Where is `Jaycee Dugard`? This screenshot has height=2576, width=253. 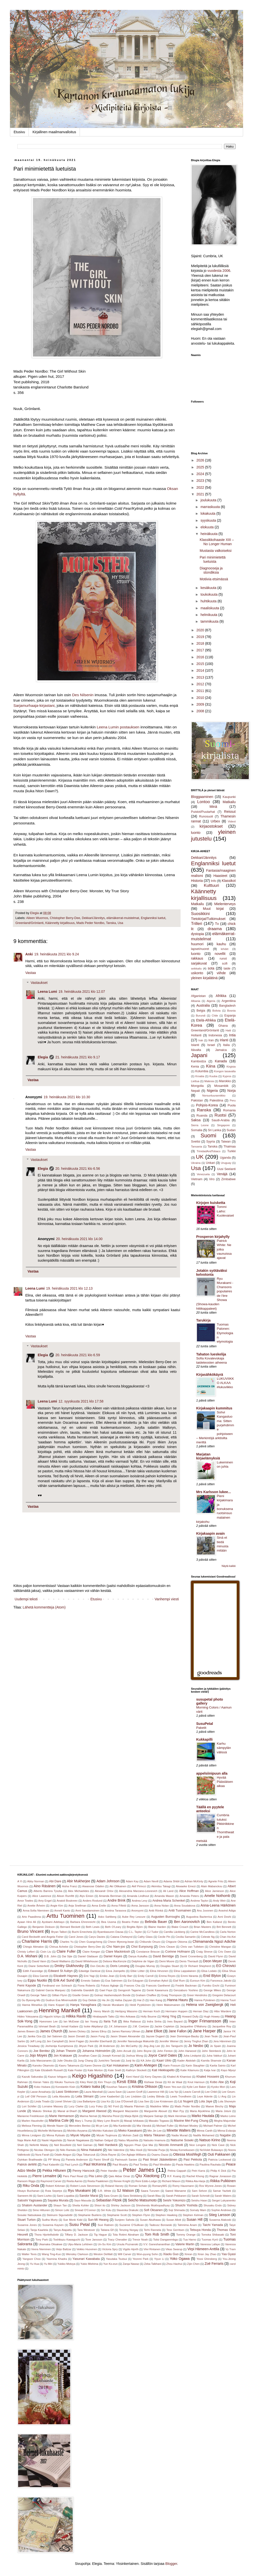 Jaycee Dugard is located at coordinates (155, 2036).